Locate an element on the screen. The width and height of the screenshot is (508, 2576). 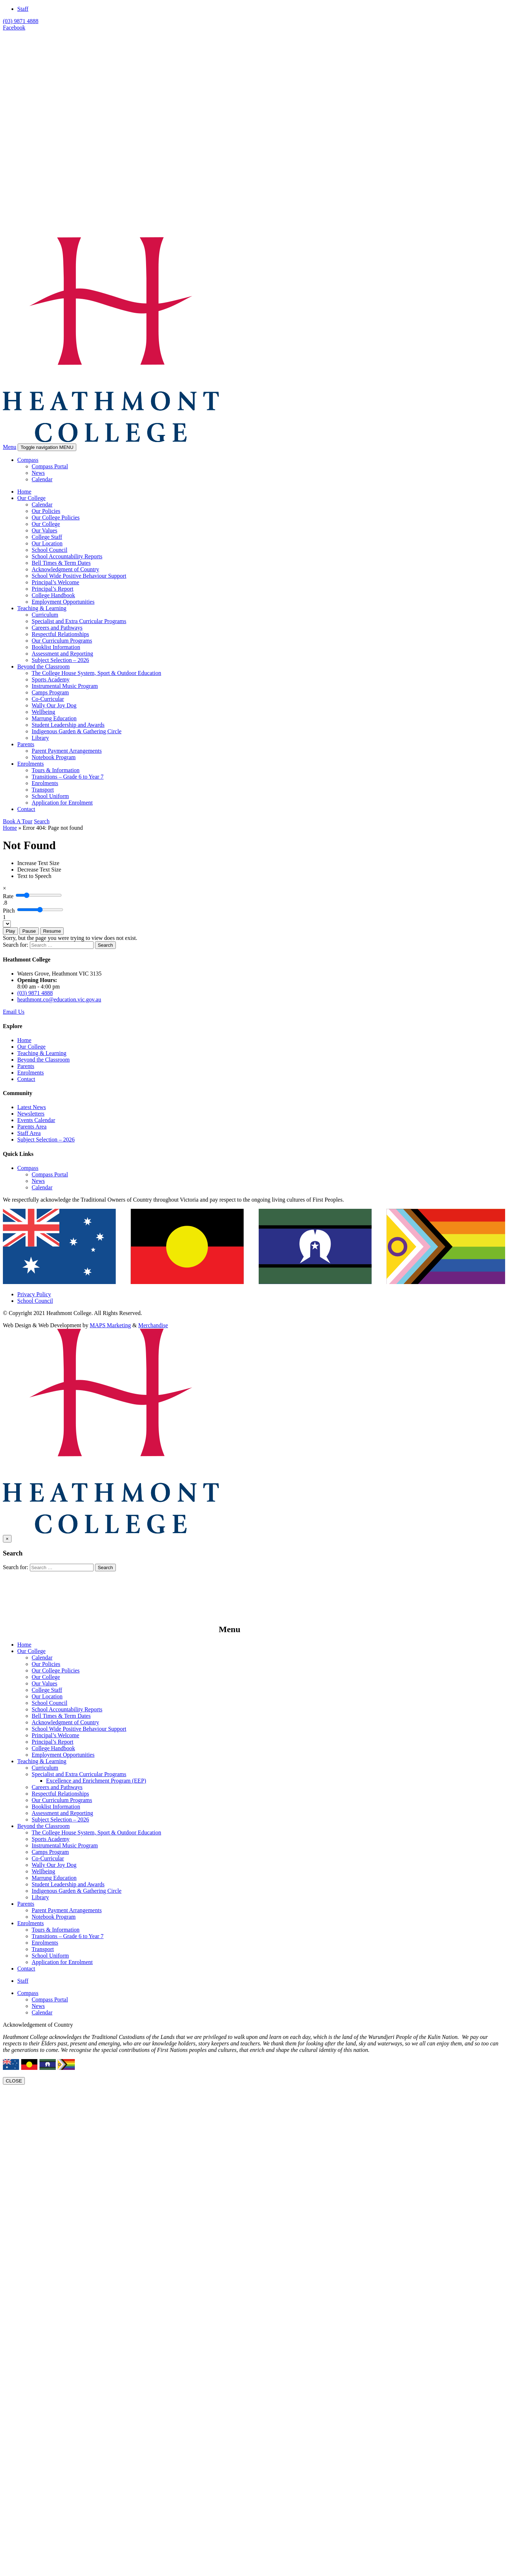
Staff is located at coordinates (22, 9).